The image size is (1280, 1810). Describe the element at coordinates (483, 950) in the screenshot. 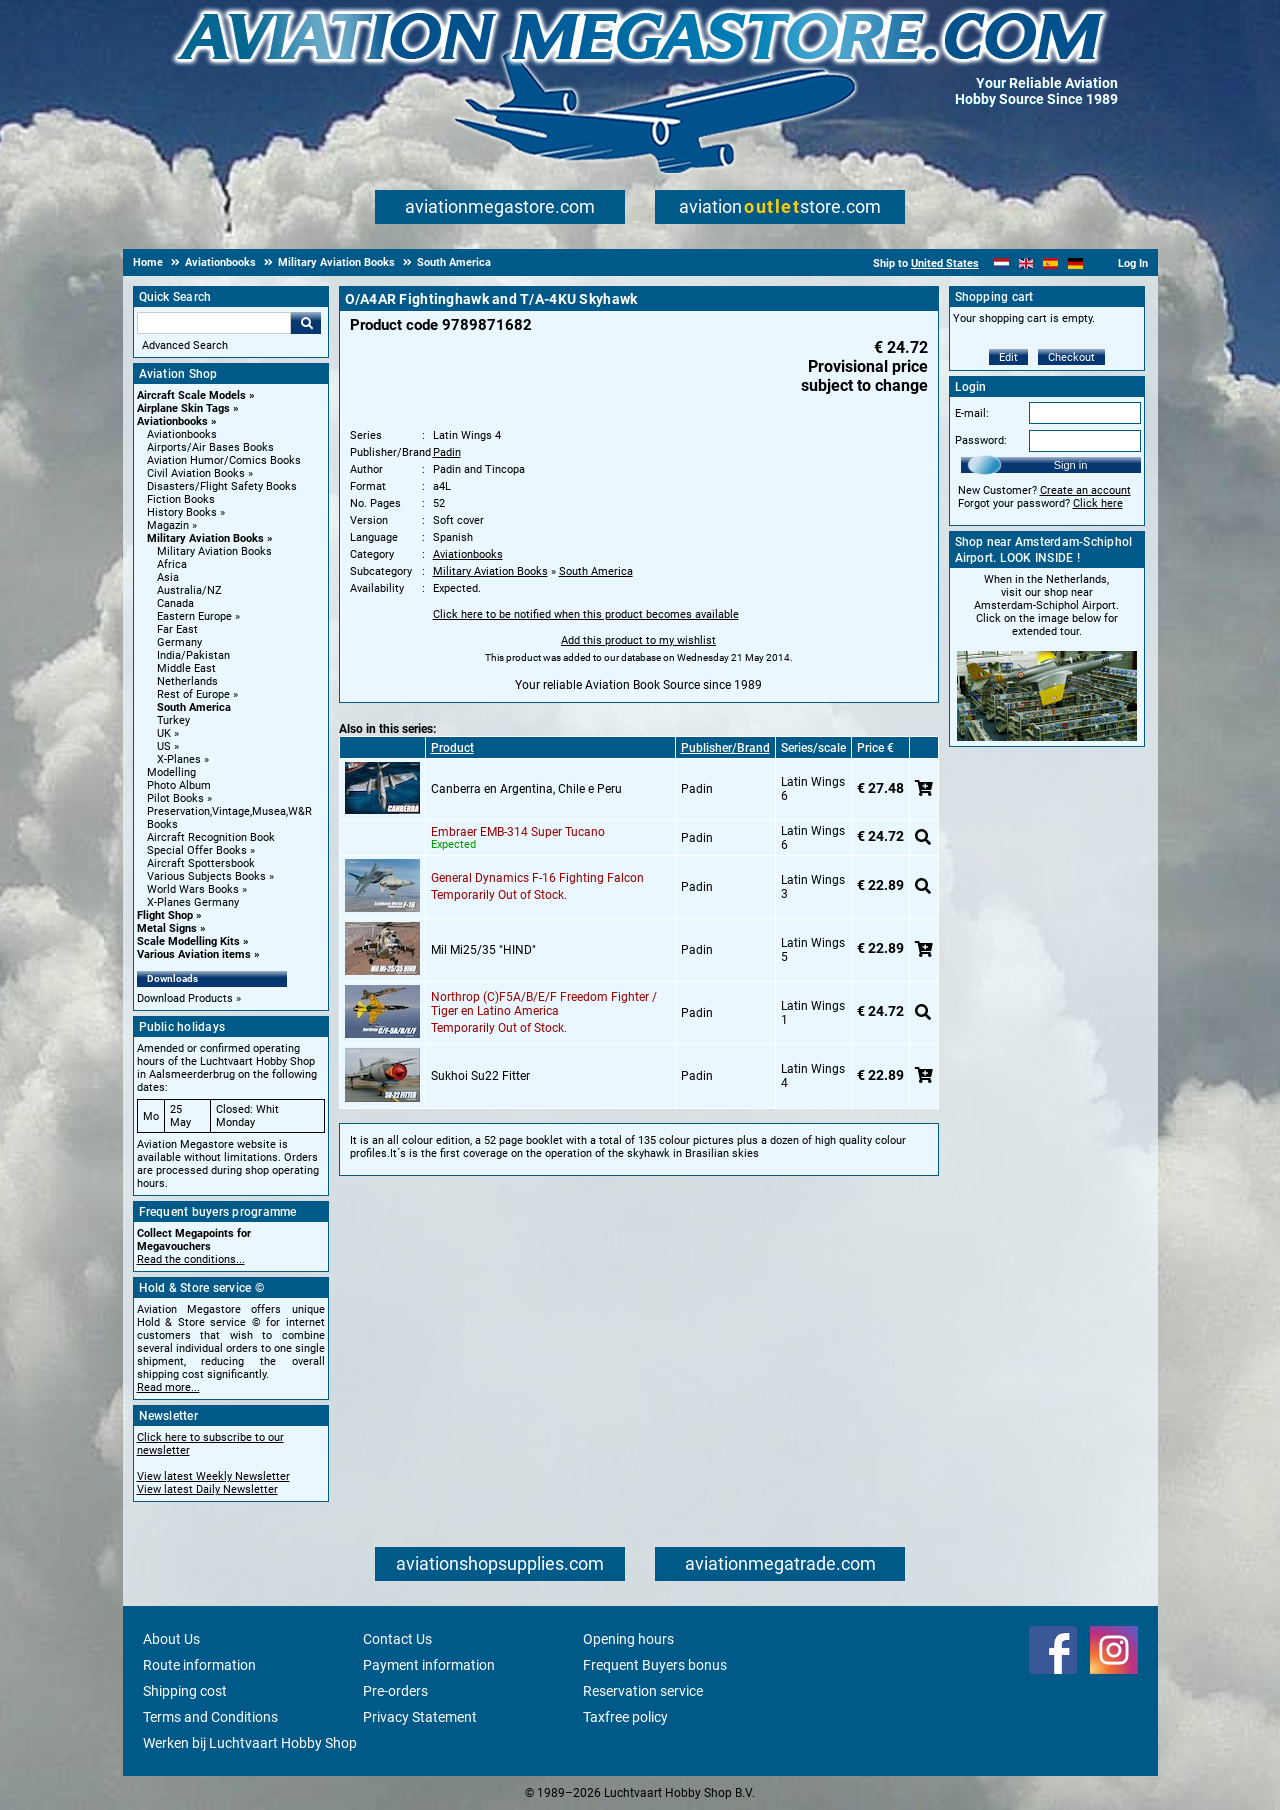

I see `Mil Mi25/35 "HIND"` at that location.